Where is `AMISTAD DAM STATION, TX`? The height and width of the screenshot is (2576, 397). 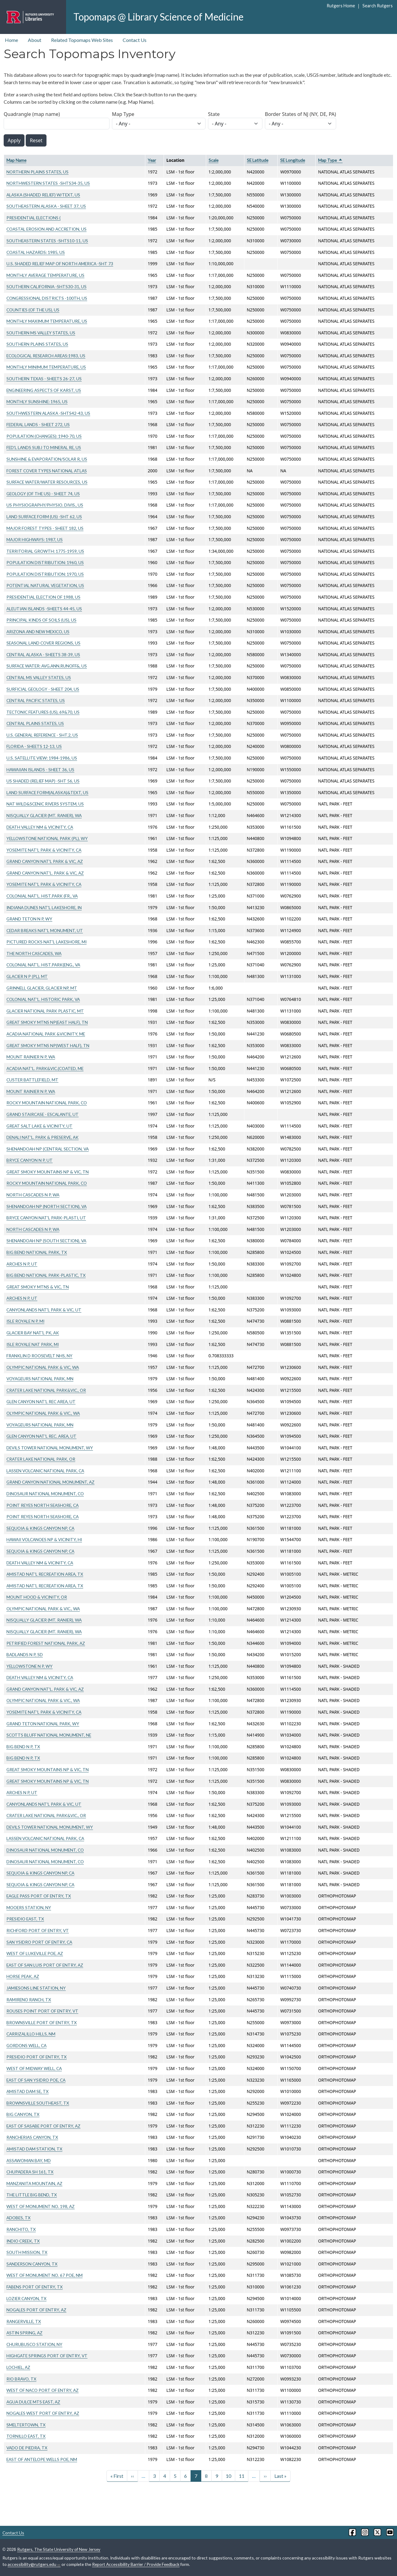
AMISTAD DAM STATION, TX is located at coordinates (34, 2148).